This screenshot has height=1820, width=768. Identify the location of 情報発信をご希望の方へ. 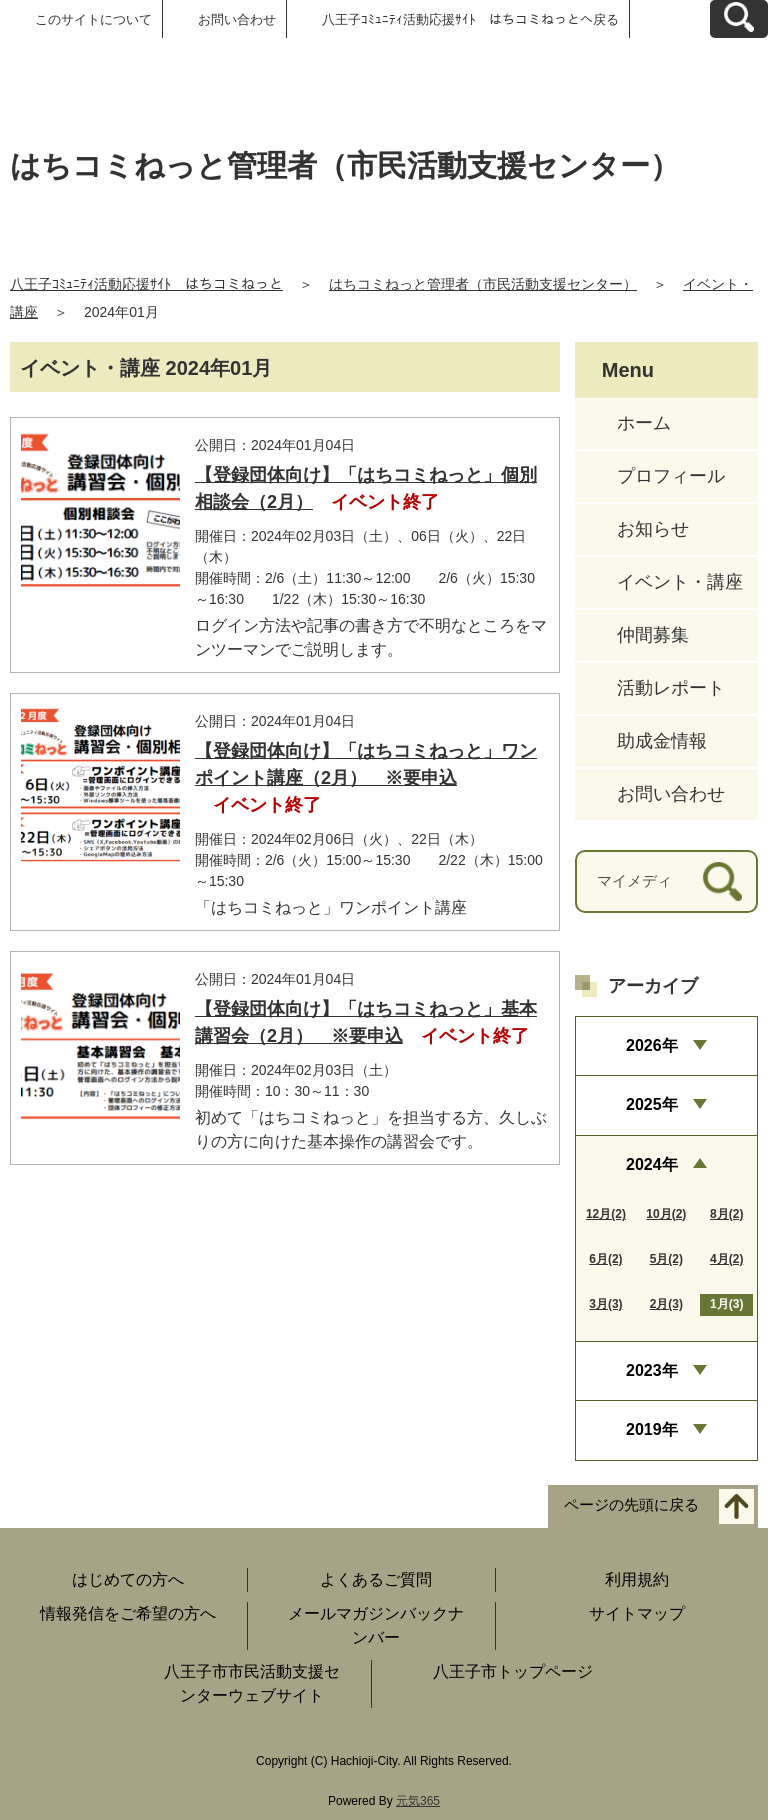
(128, 1613).